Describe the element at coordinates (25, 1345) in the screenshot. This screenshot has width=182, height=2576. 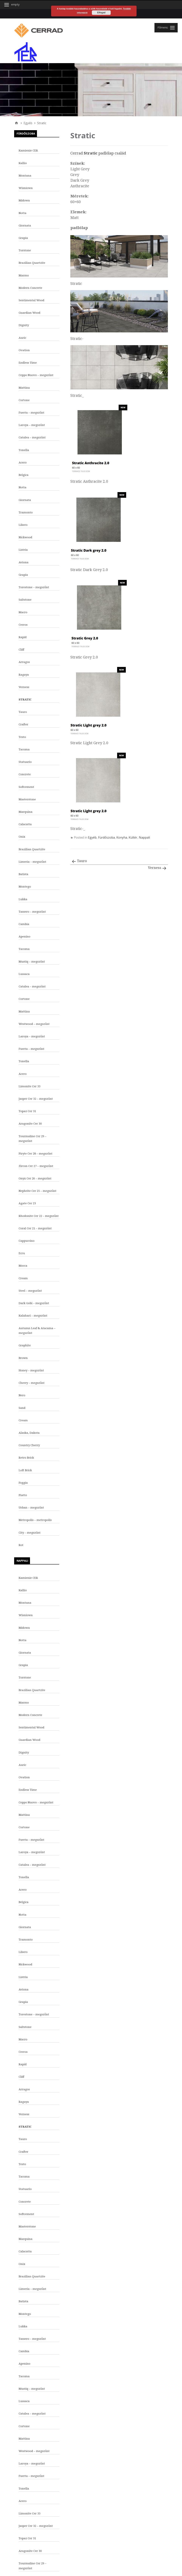
I see `Graphite` at that location.